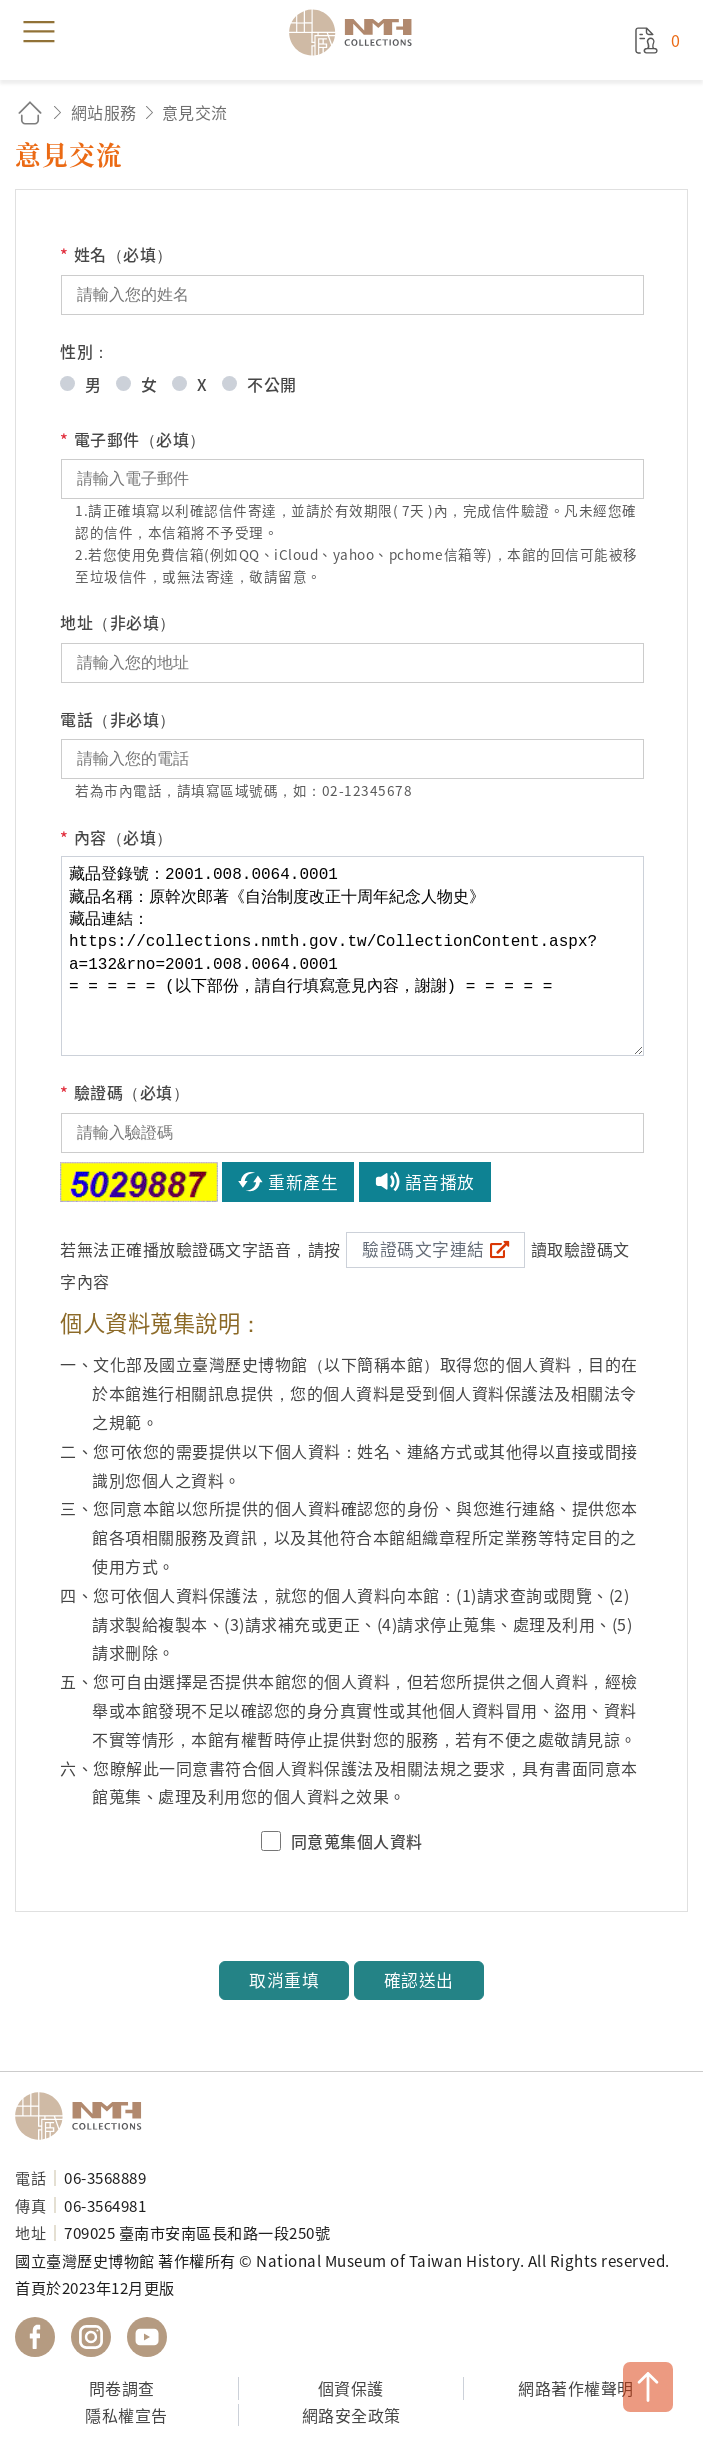  What do you see at coordinates (116, 254) in the screenshot?
I see `姓名（必填）` at bounding box center [116, 254].